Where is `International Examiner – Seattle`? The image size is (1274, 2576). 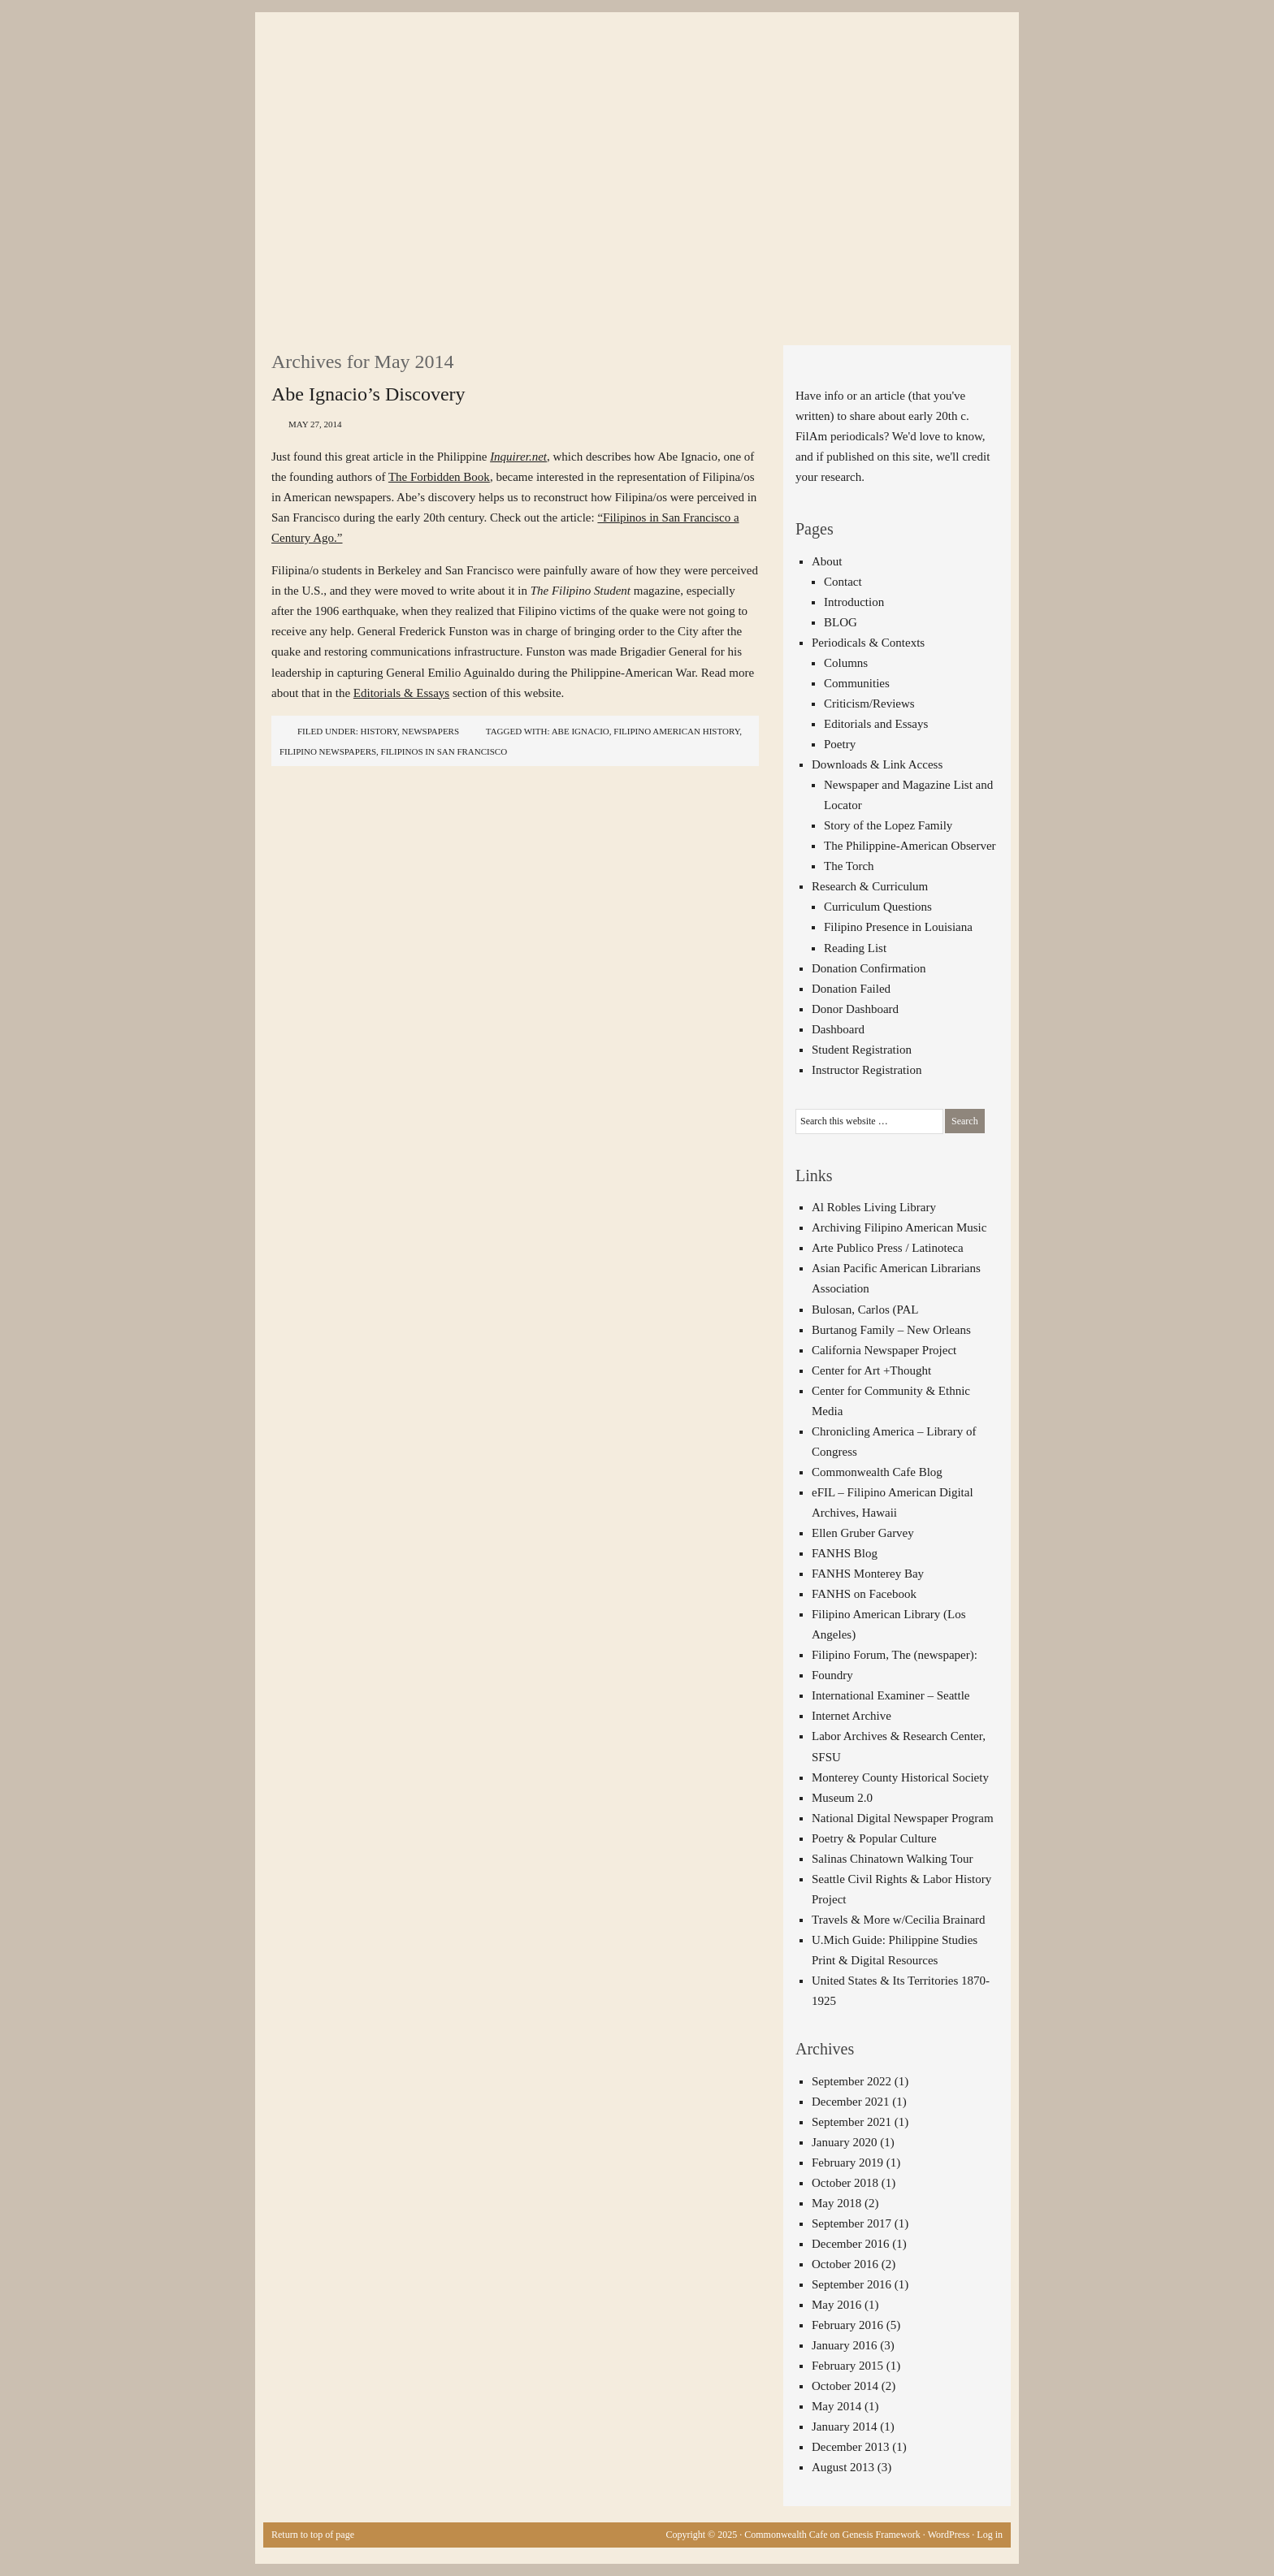 International Examiner – Seattle is located at coordinates (891, 1695).